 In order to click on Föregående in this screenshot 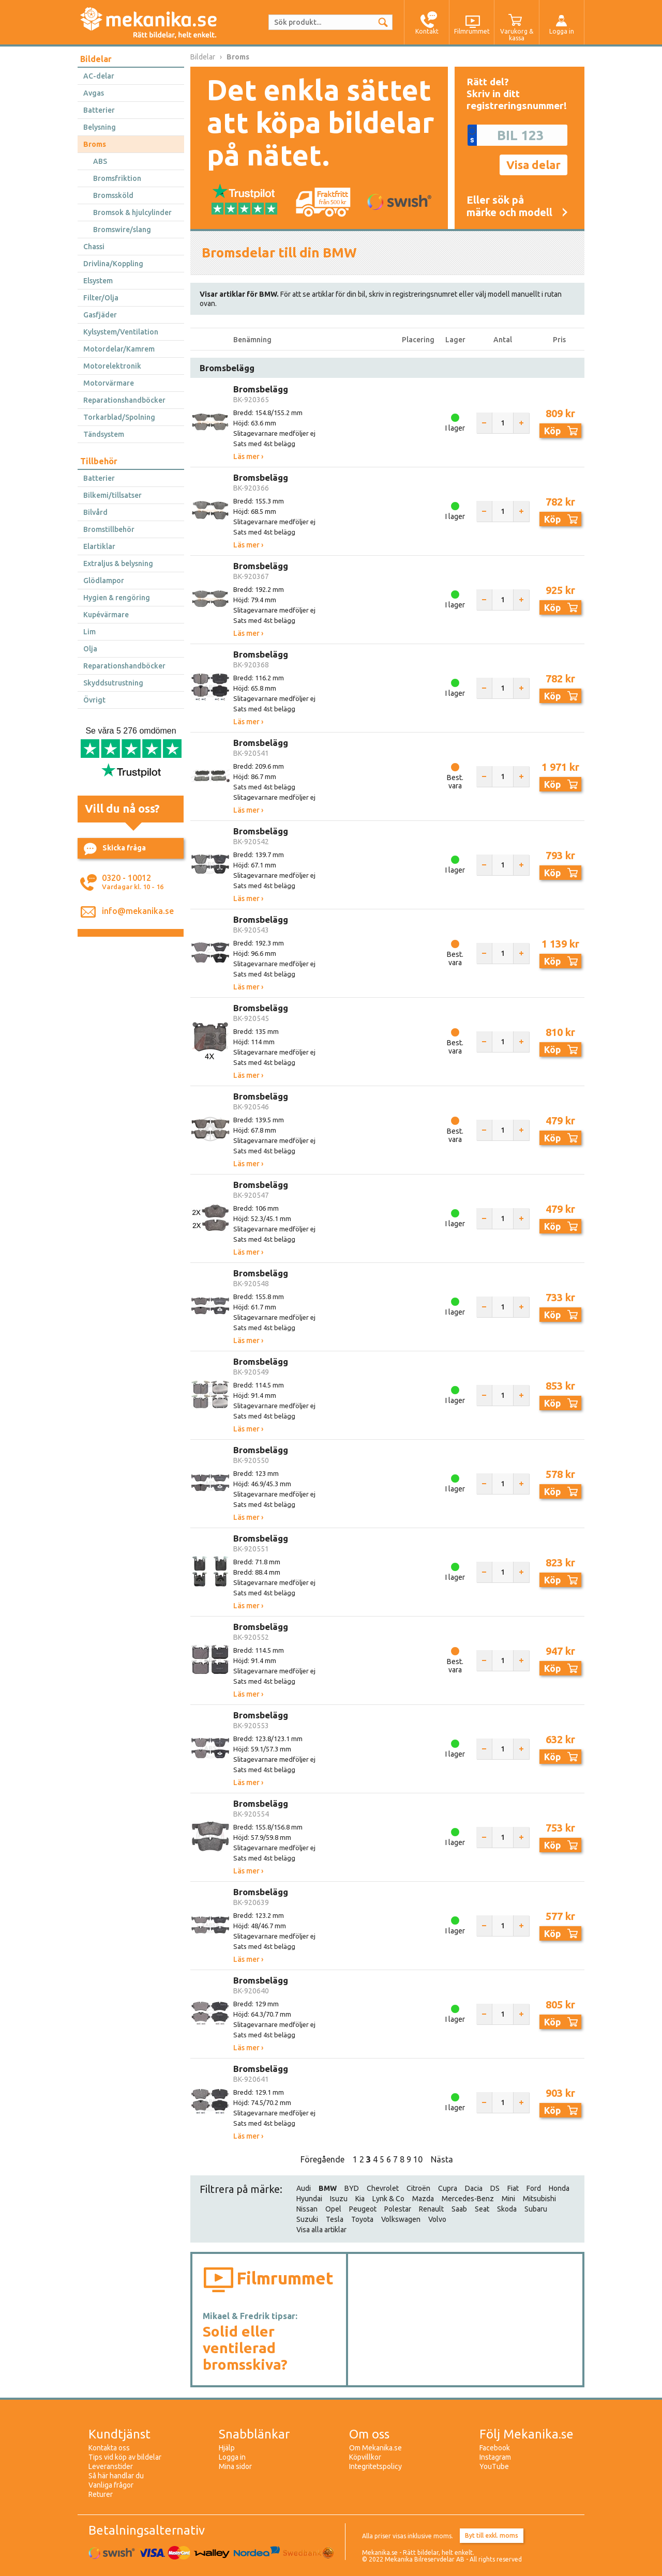, I will do `click(322, 2159)`.